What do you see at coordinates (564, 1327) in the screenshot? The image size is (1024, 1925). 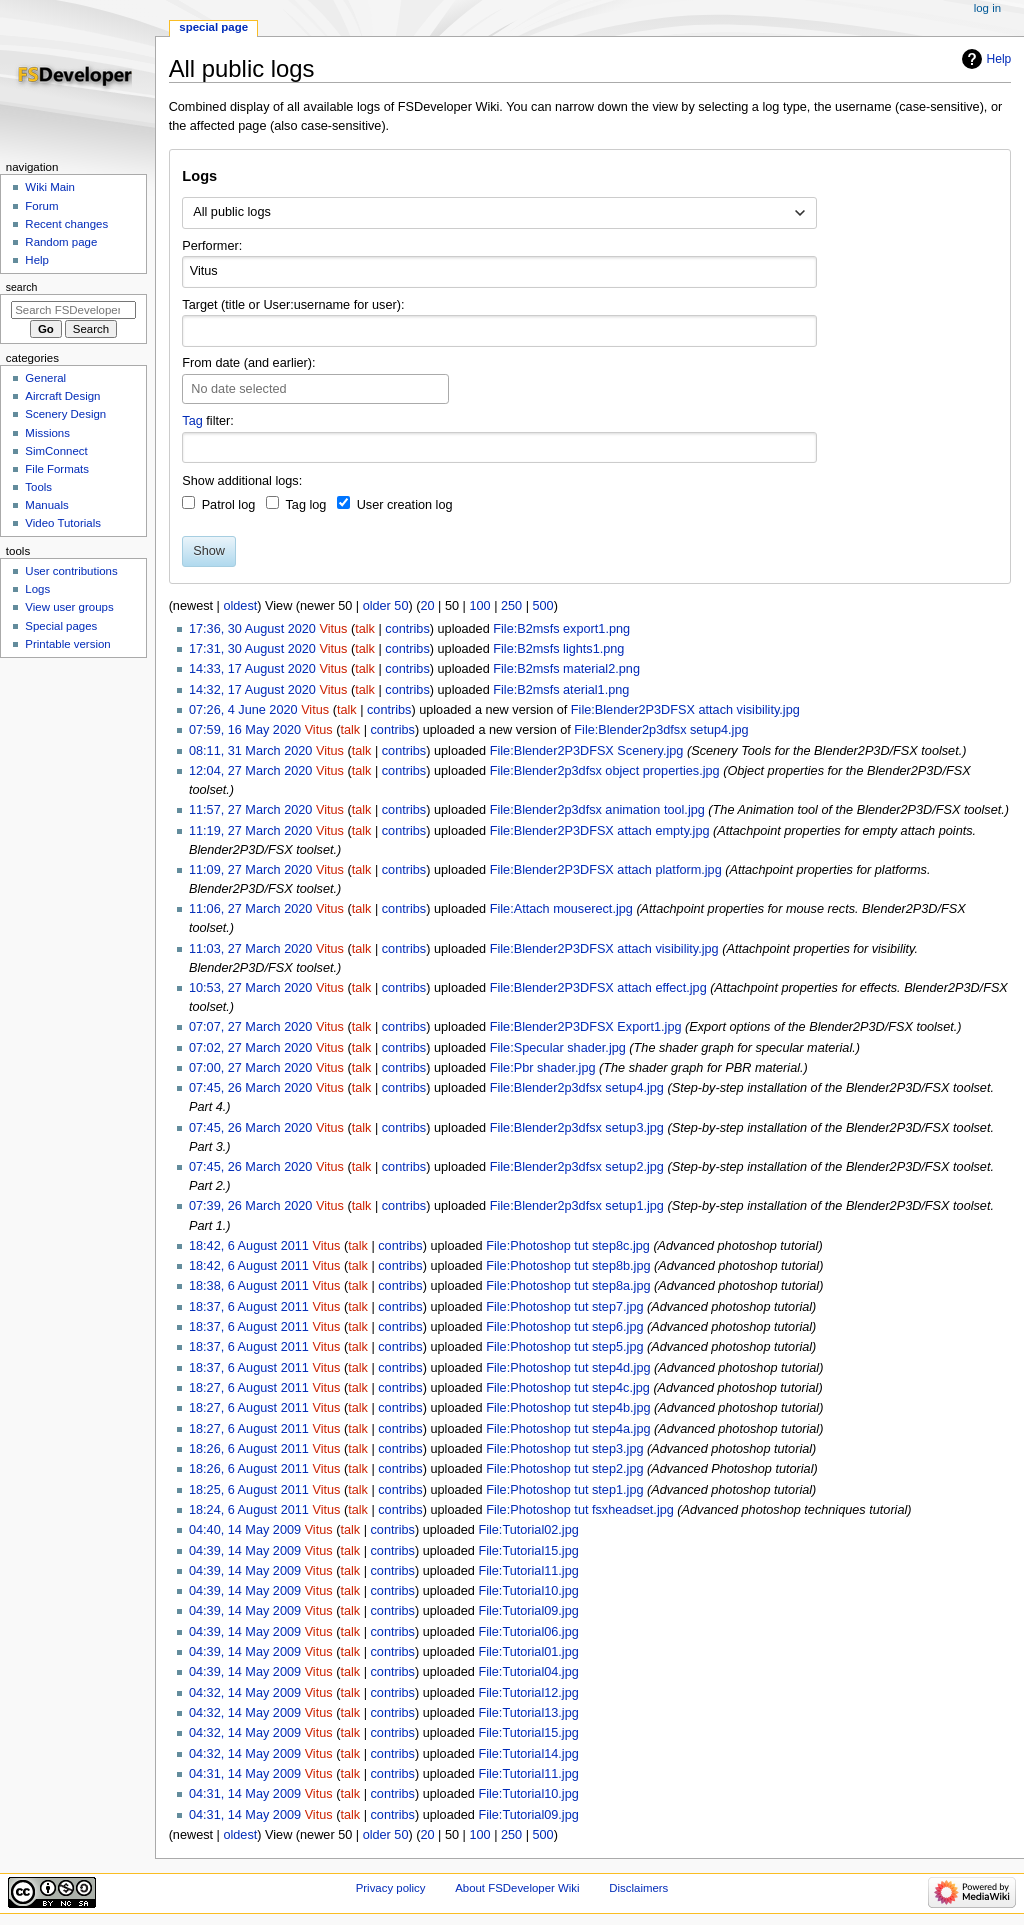 I see `File:Photoshop tut step6.jpg` at bounding box center [564, 1327].